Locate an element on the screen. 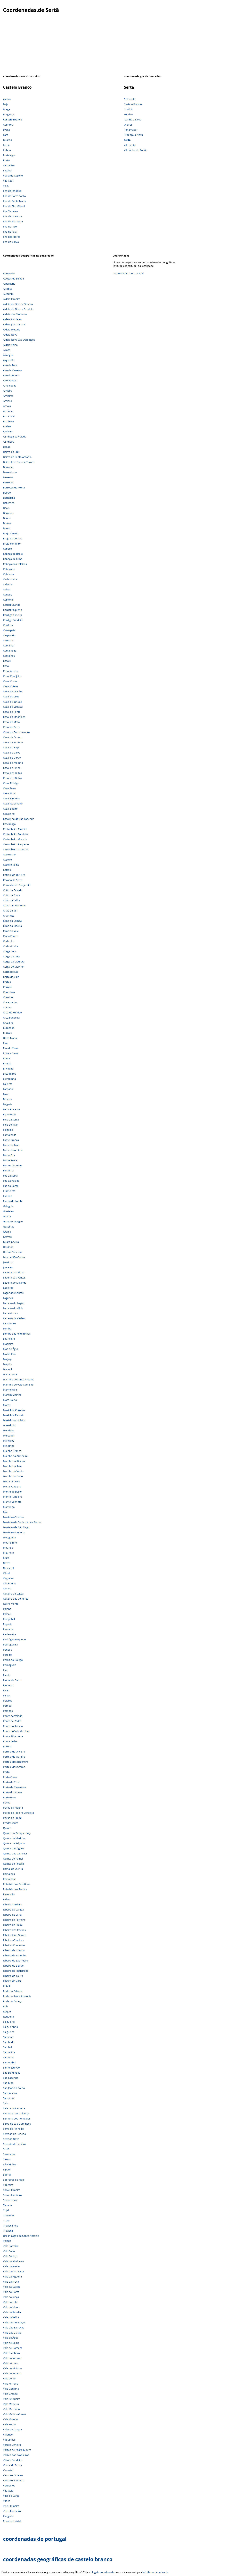  Covilhã is located at coordinates (128, 109).